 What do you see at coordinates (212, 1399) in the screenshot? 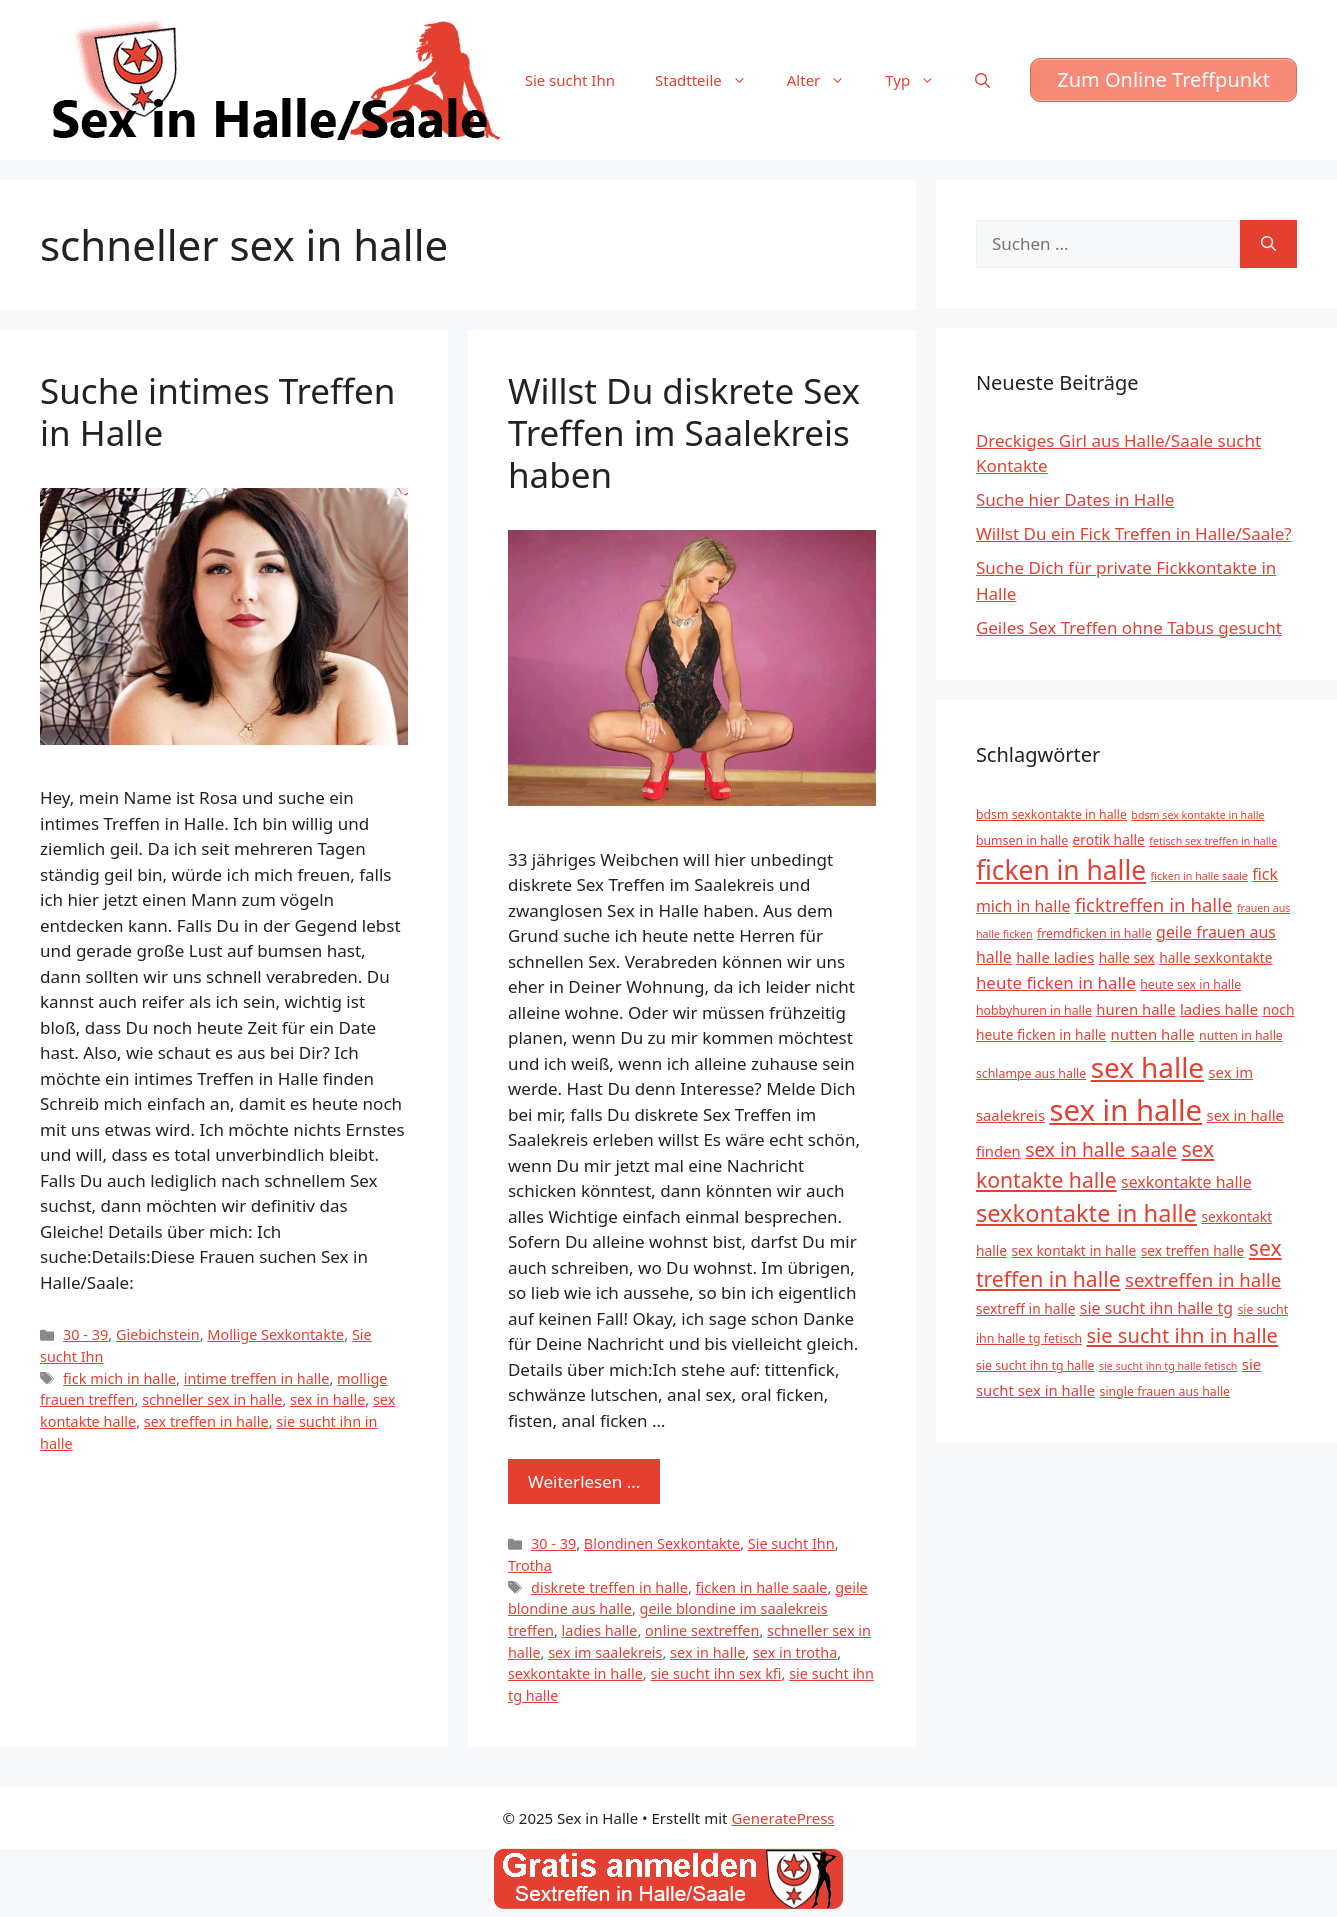
I see `schneller sex in halle` at bounding box center [212, 1399].